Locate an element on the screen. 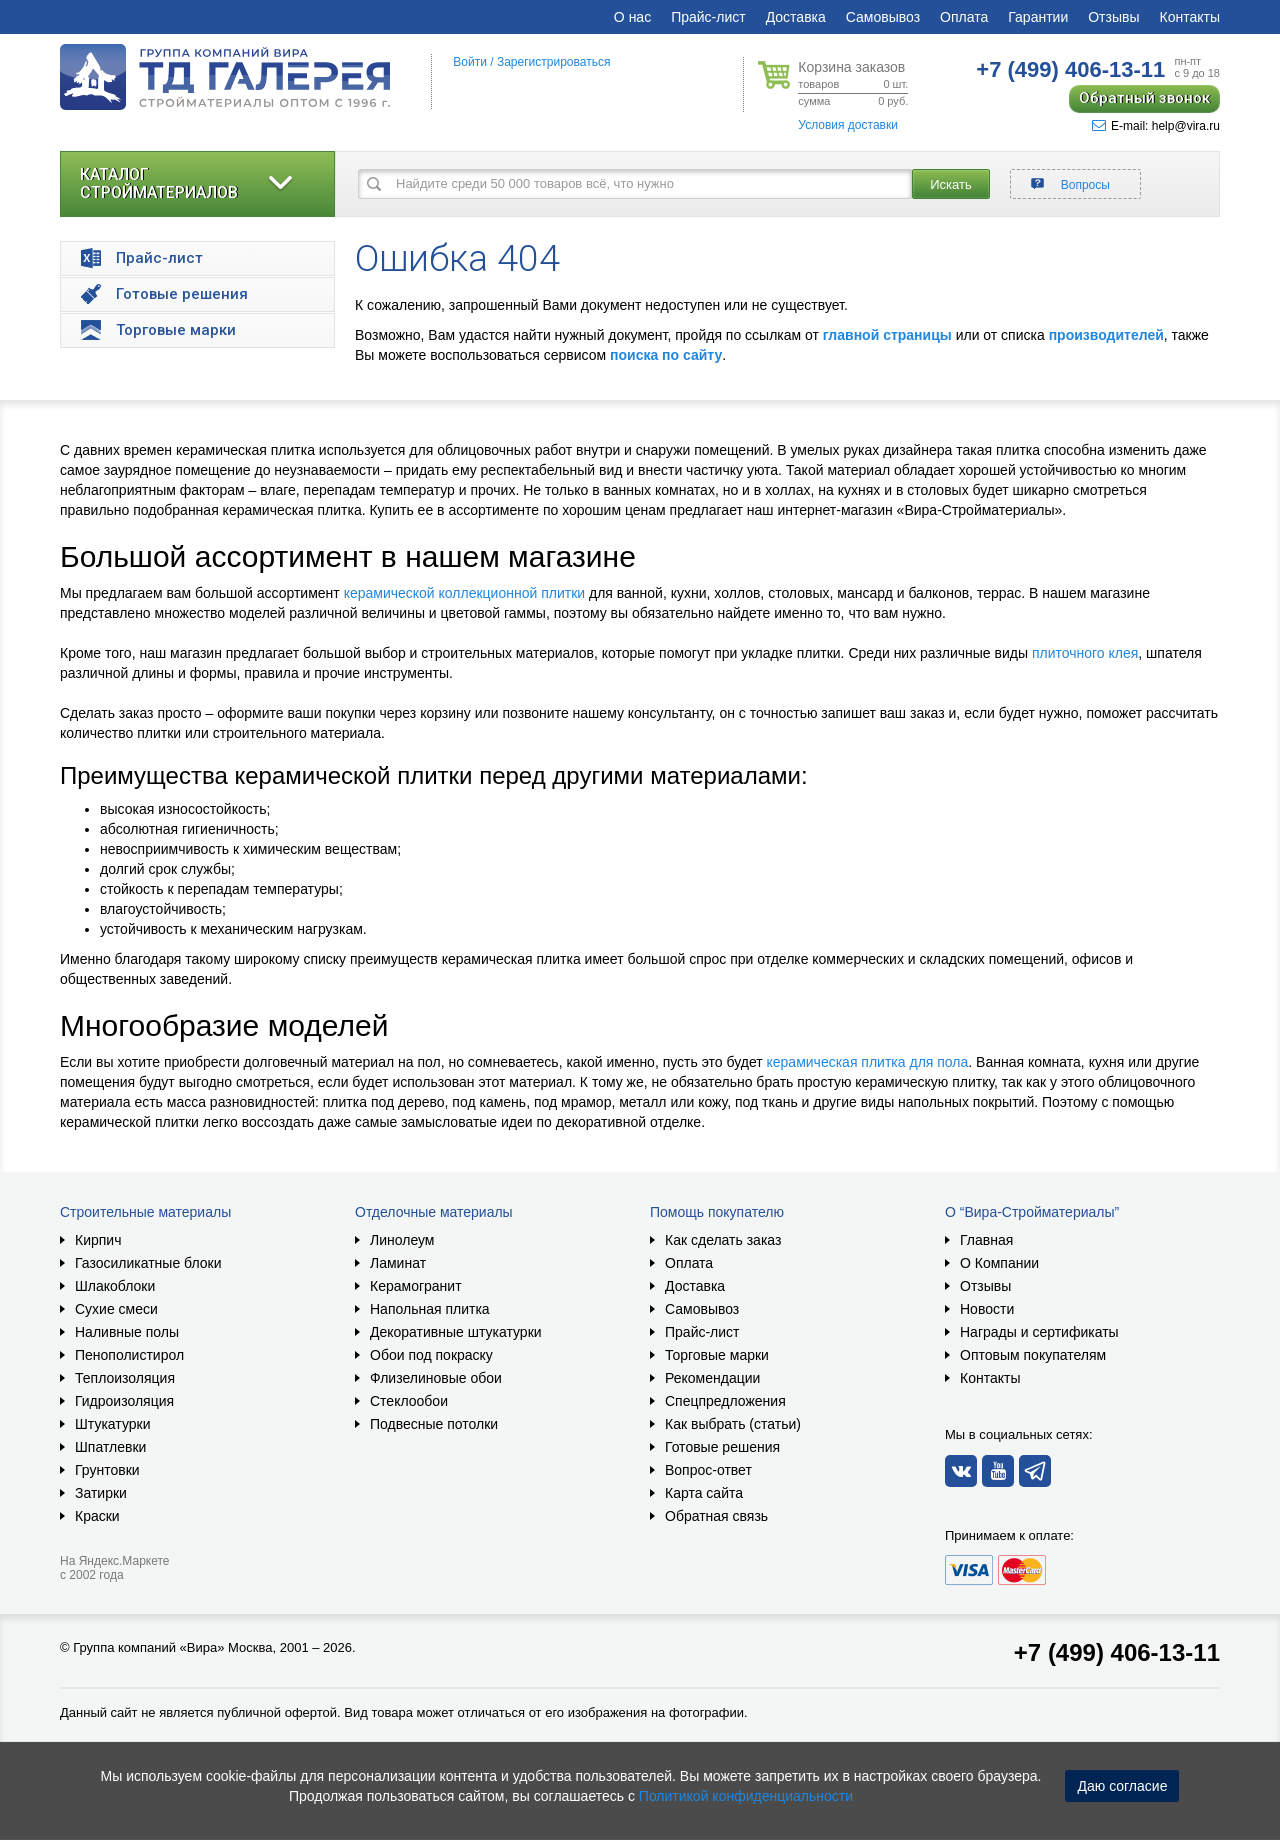 Image resolution: width=1280 pixels, height=1840 pixels. Рекомендации is located at coordinates (712, 1378).